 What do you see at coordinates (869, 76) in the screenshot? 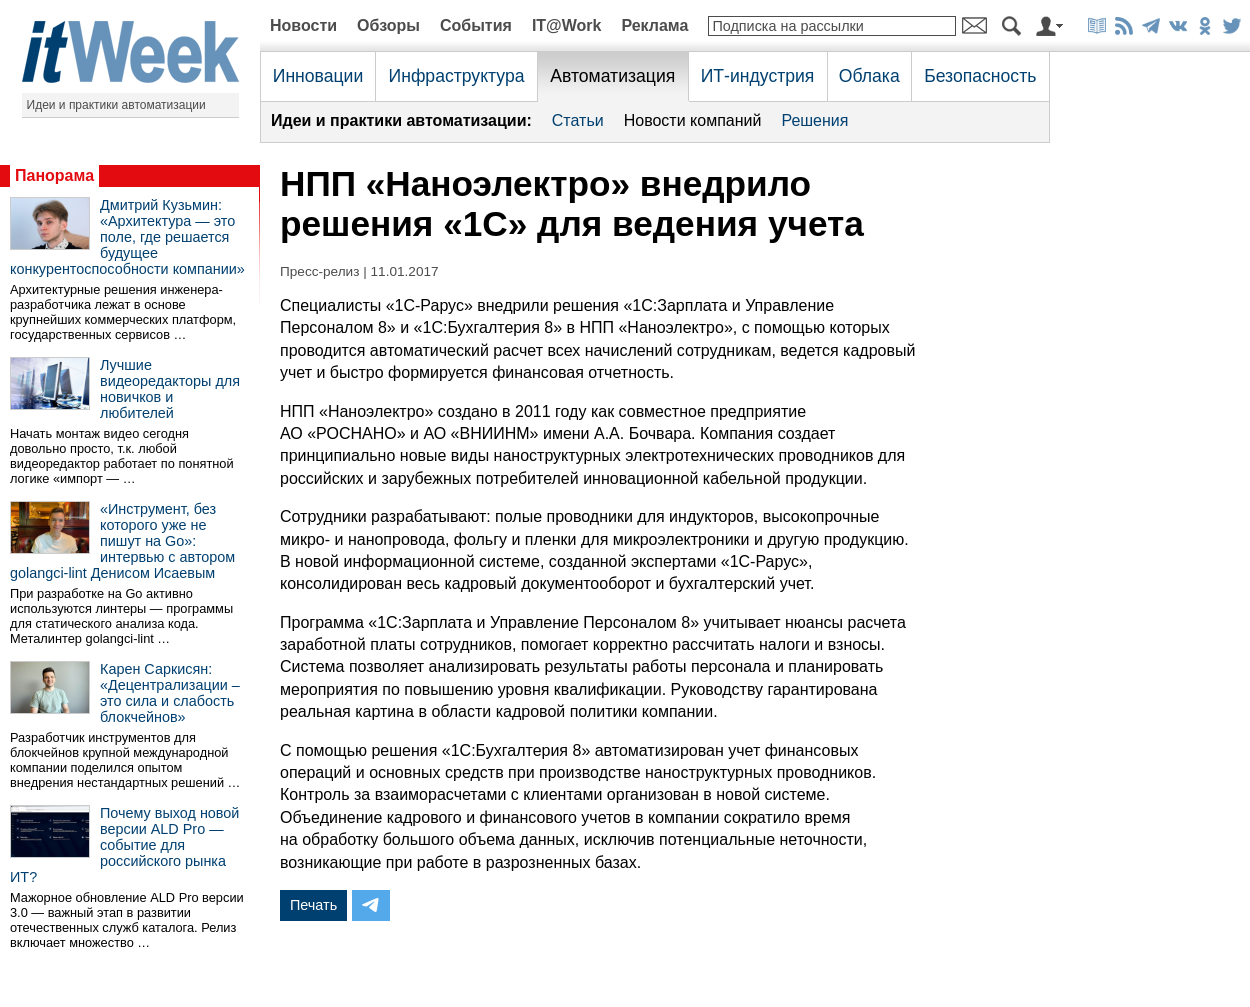
I see `Облака` at bounding box center [869, 76].